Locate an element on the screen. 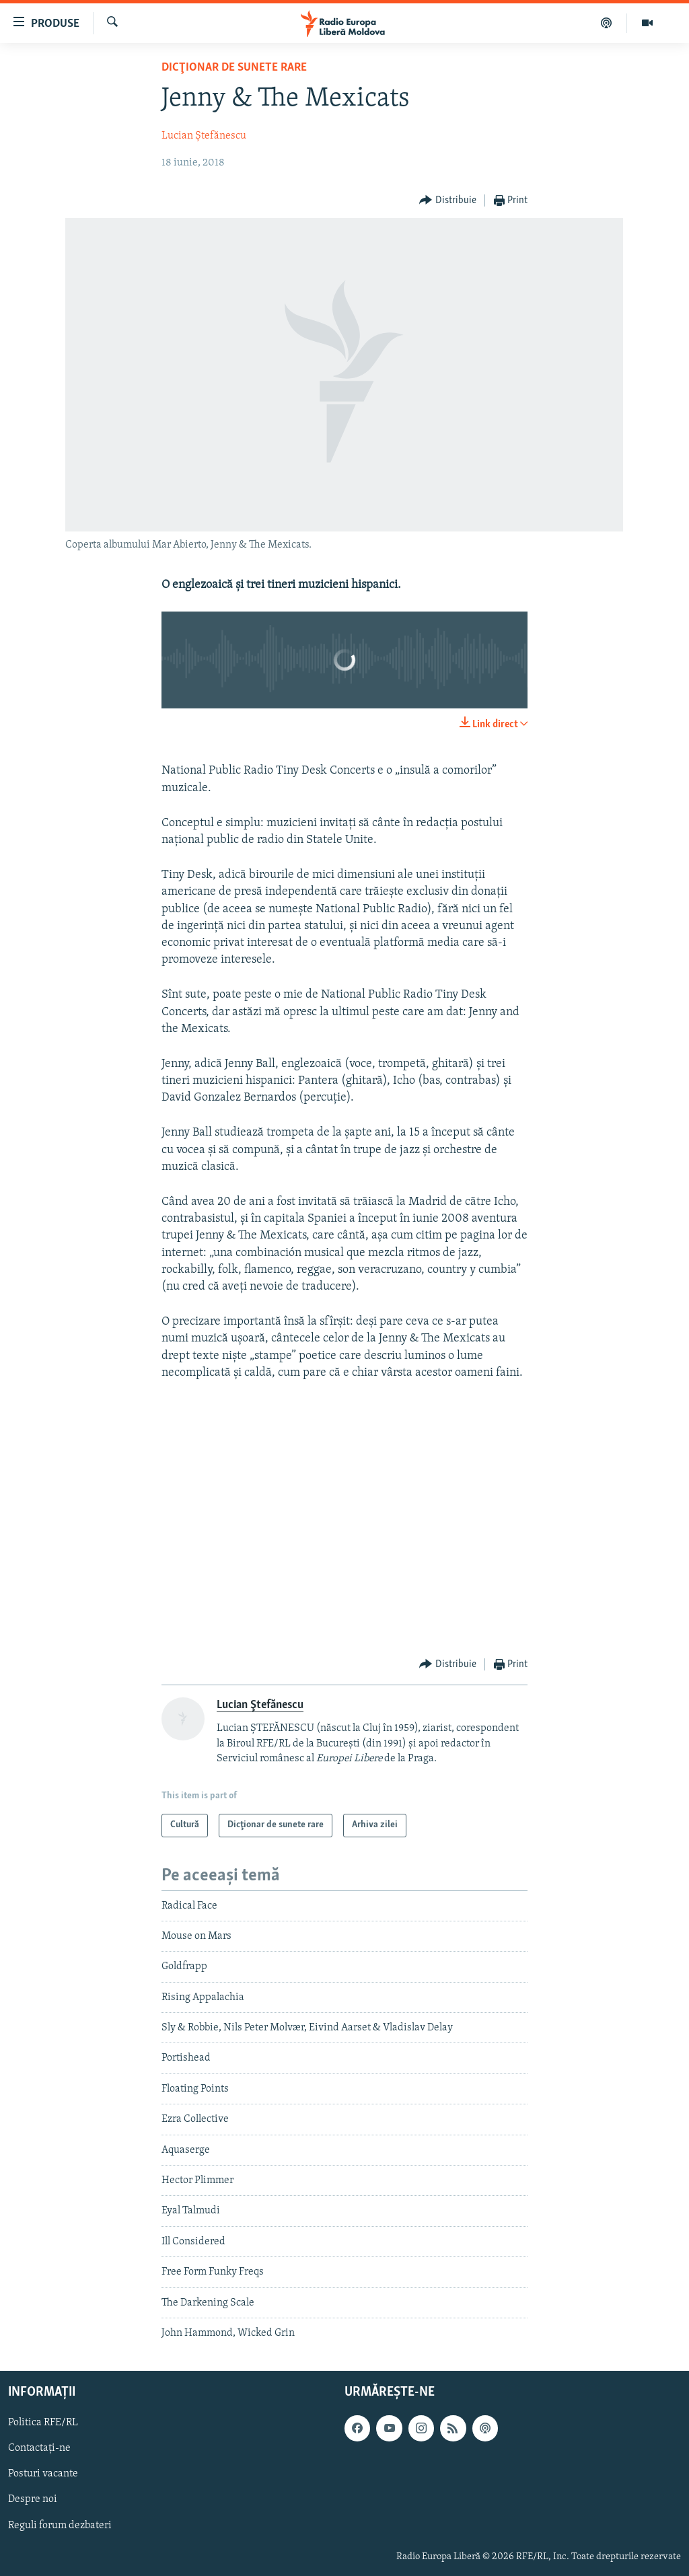 The image size is (689, 2576). Contactați-ne is located at coordinates (39, 2448).